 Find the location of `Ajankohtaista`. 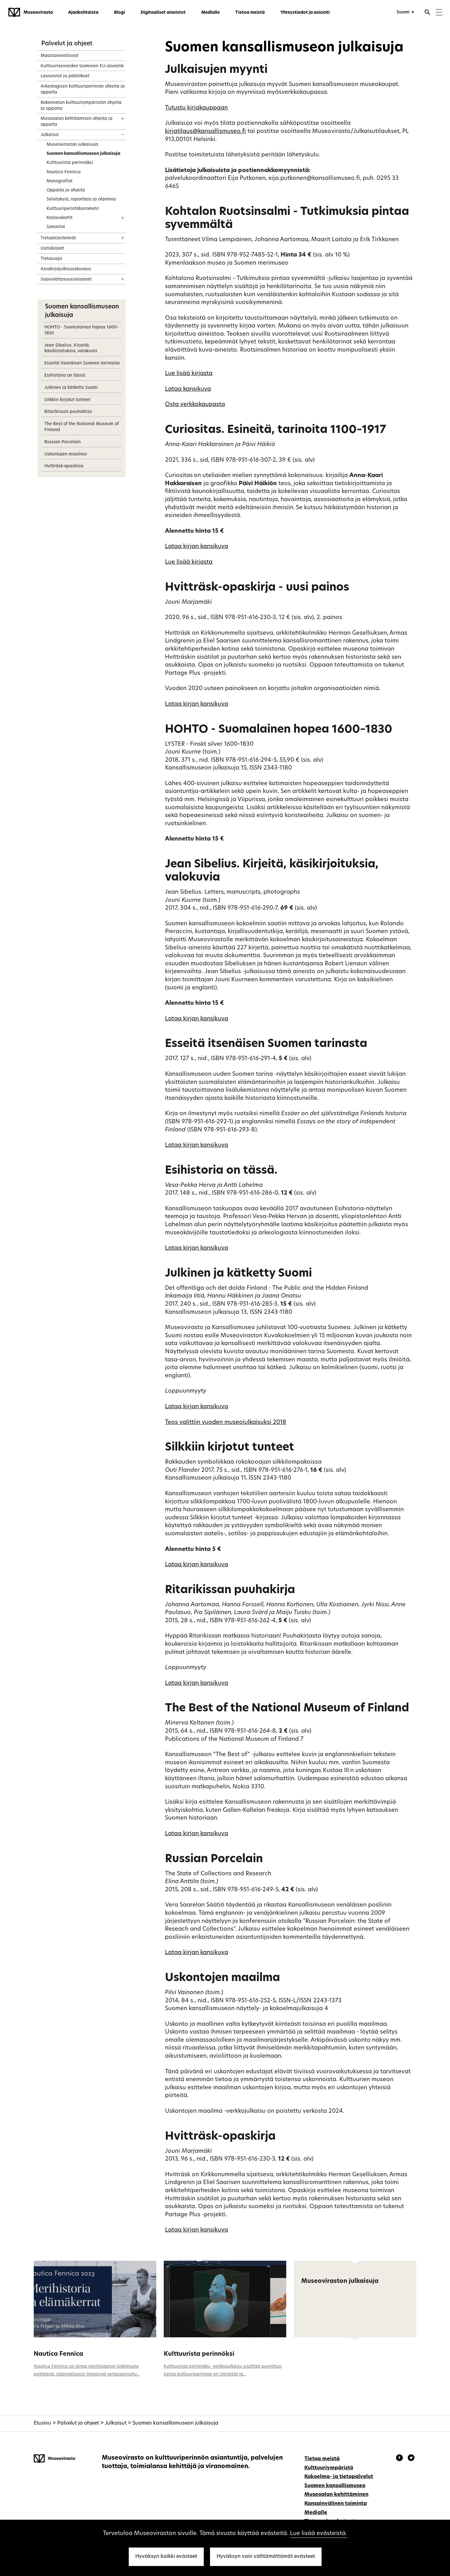

Ajankohtaista is located at coordinates (83, 13).